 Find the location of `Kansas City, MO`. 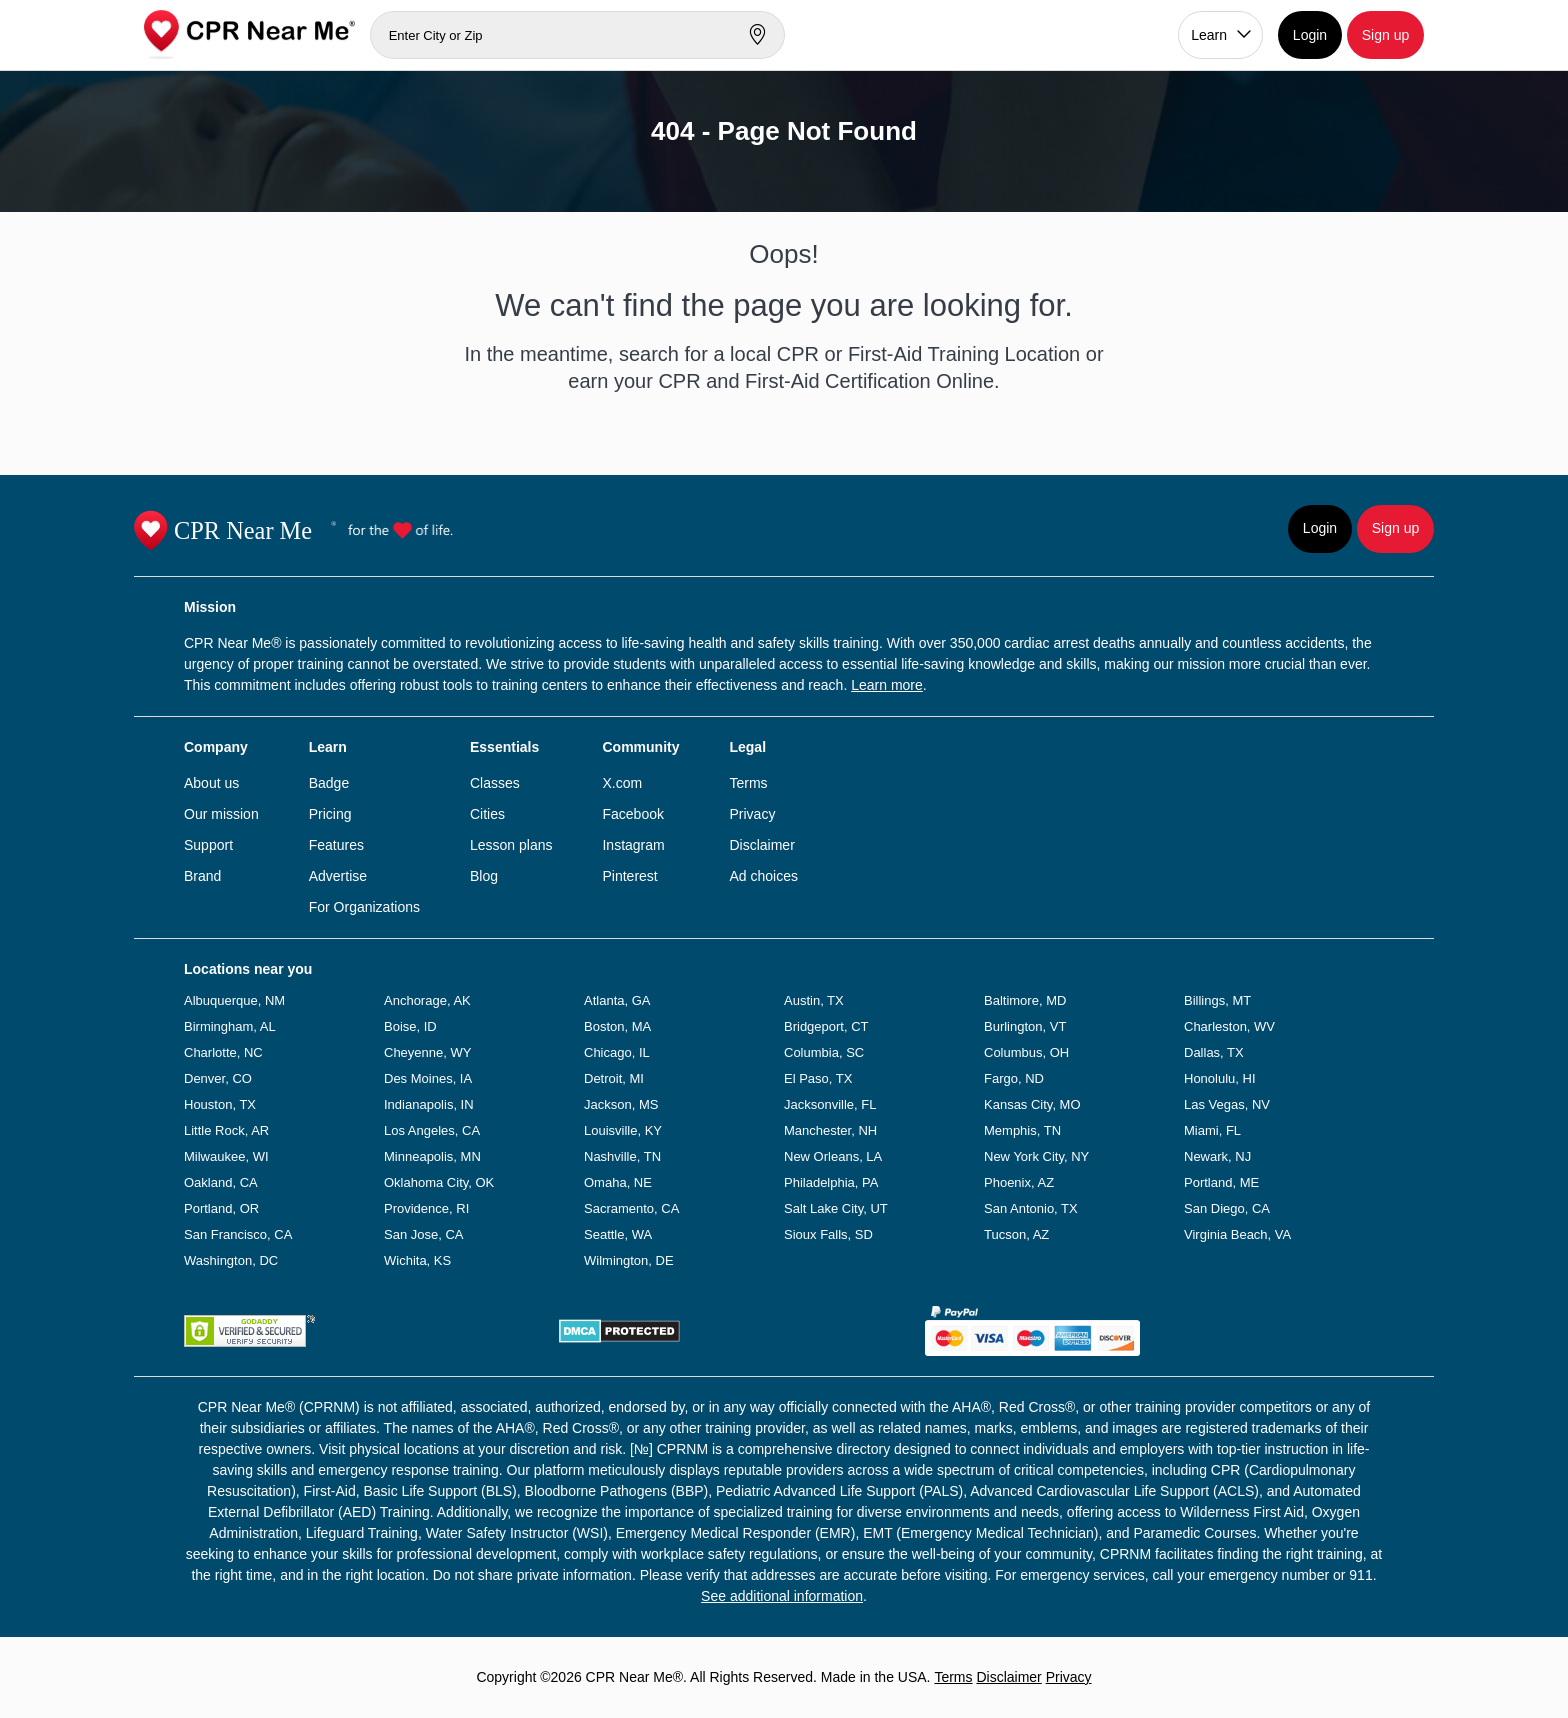

Kansas City, MO is located at coordinates (1032, 1104).